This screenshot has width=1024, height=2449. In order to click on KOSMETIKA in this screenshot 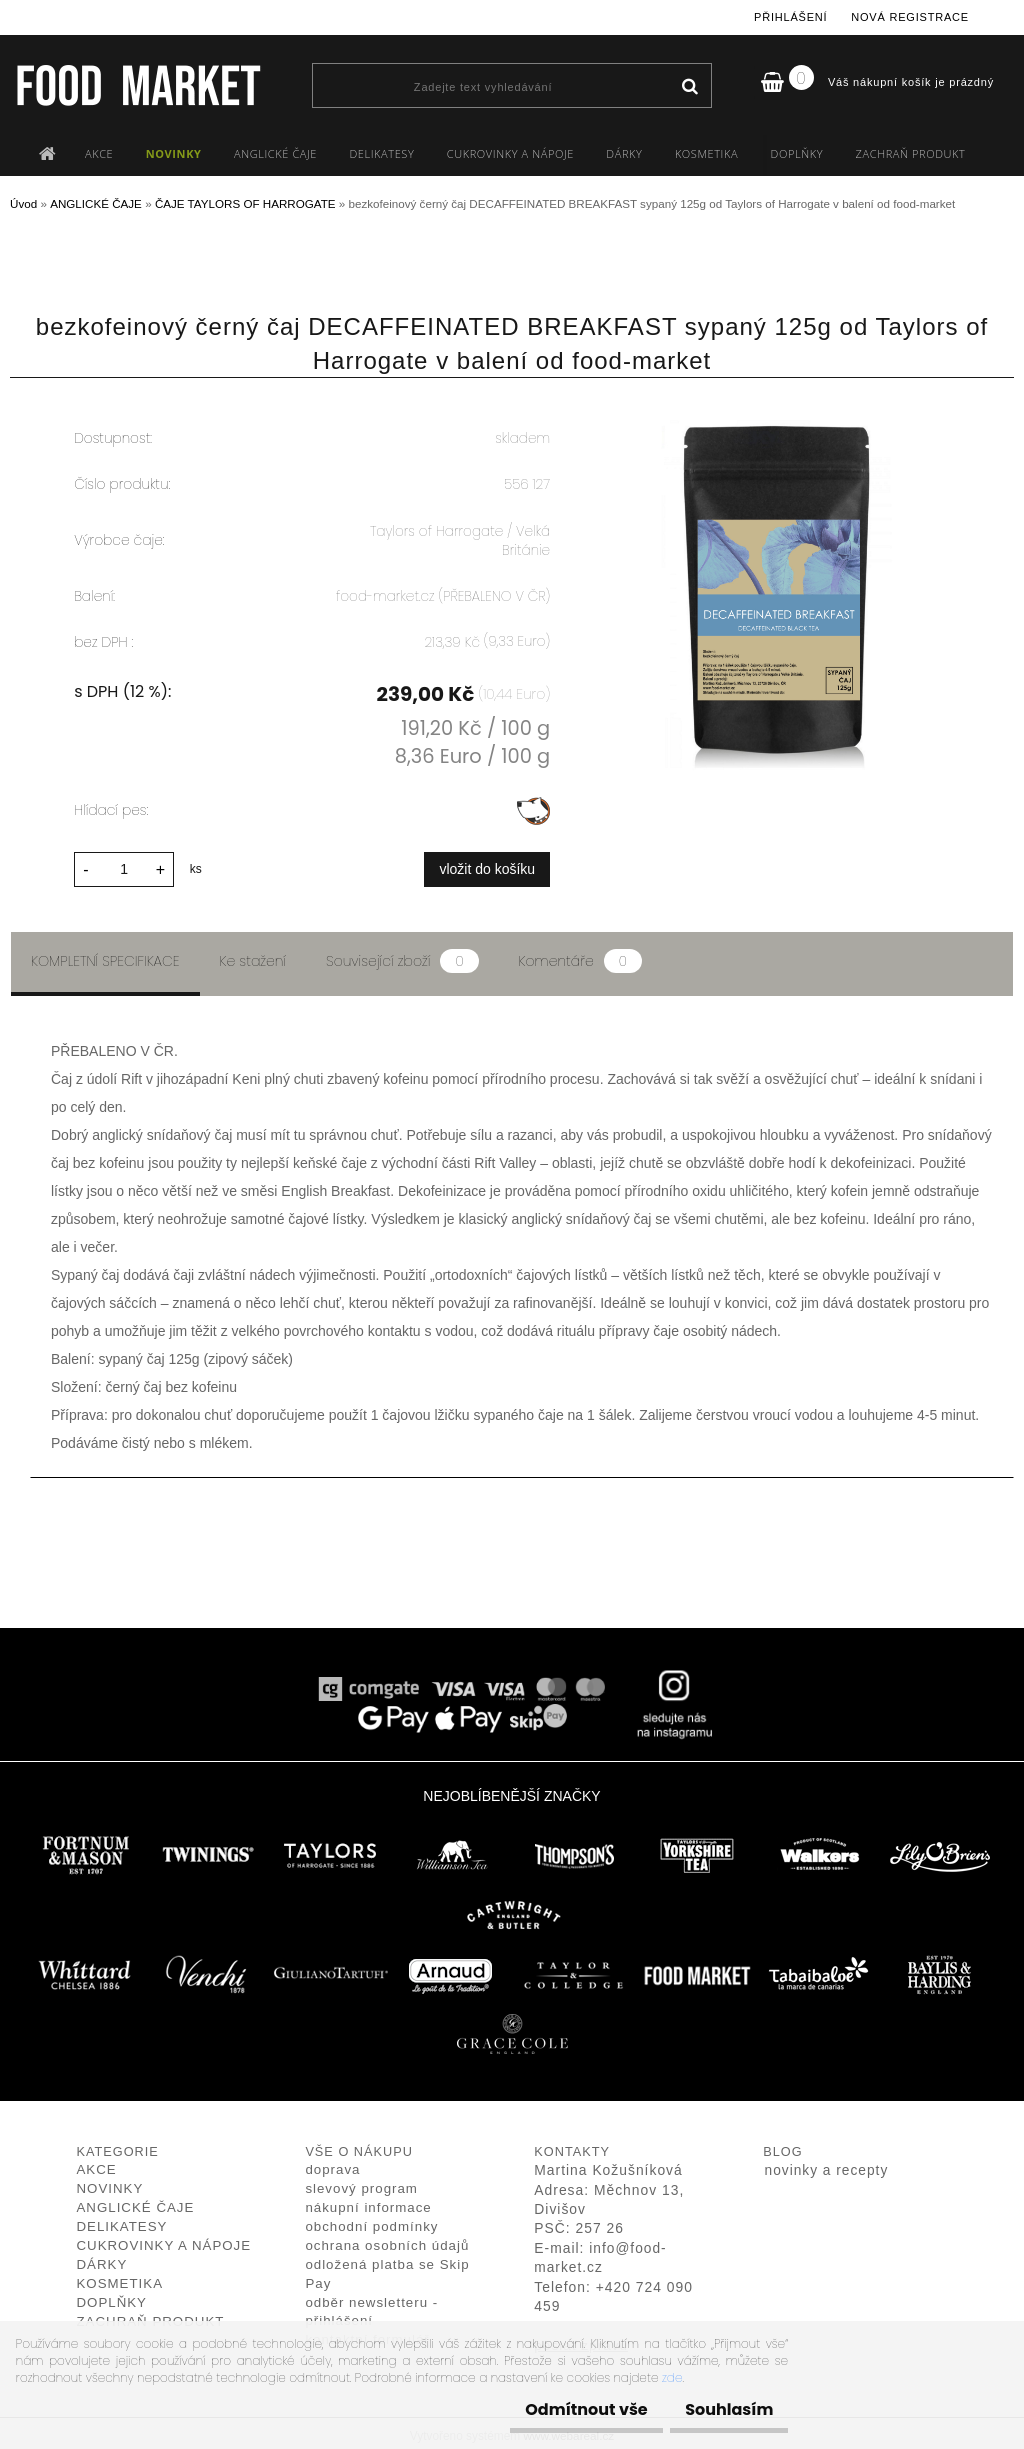, I will do `click(706, 153)`.